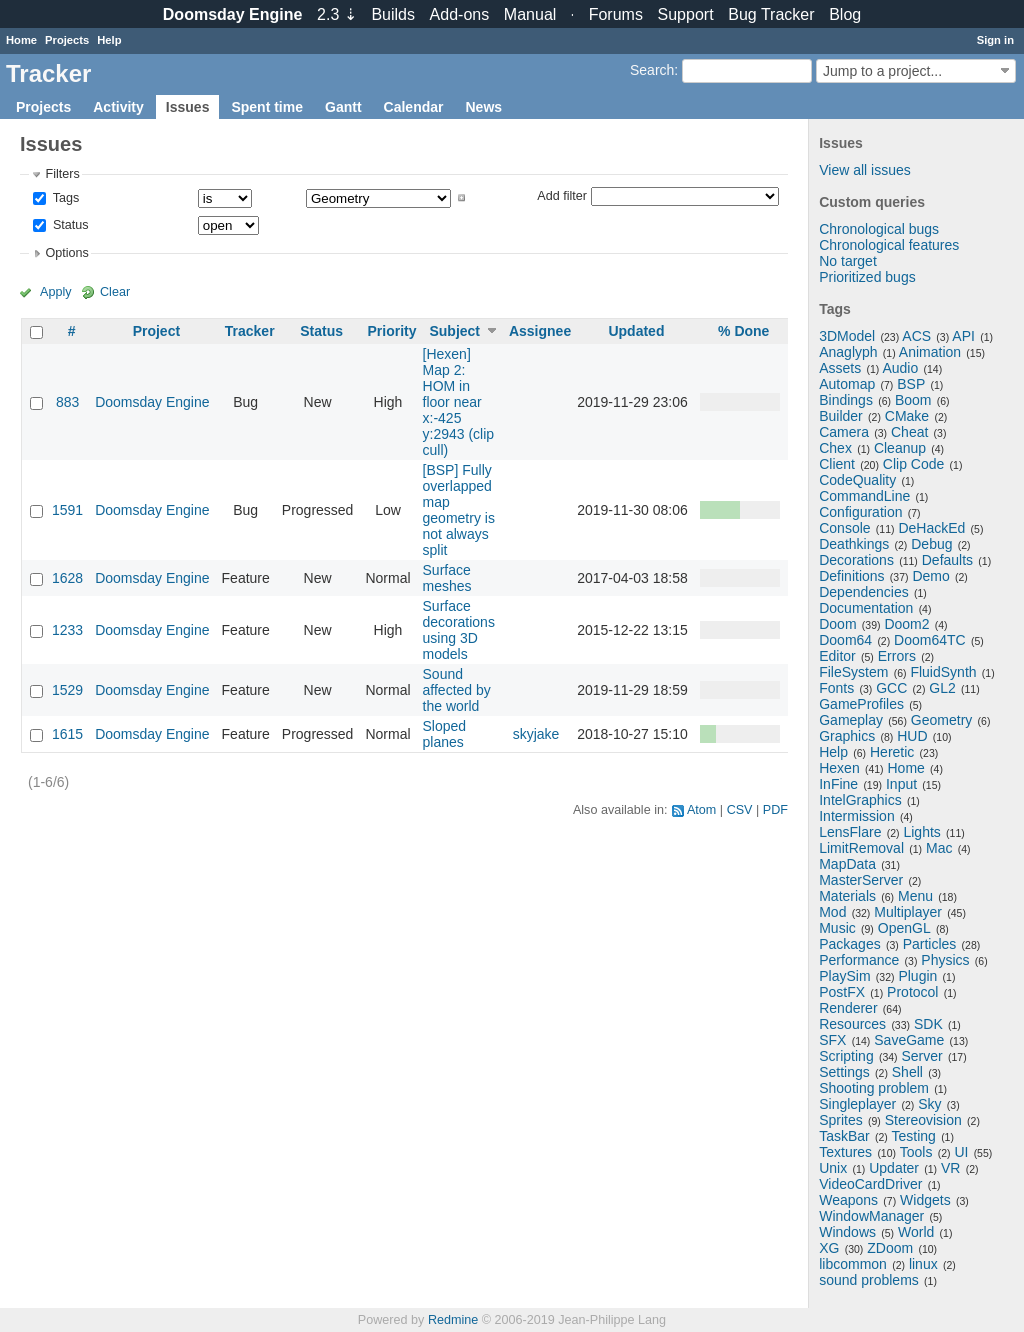 This screenshot has height=1332, width=1024. What do you see at coordinates (947, 560) in the screenshot?
I see `Defaults` at bounding box center [947, 560].